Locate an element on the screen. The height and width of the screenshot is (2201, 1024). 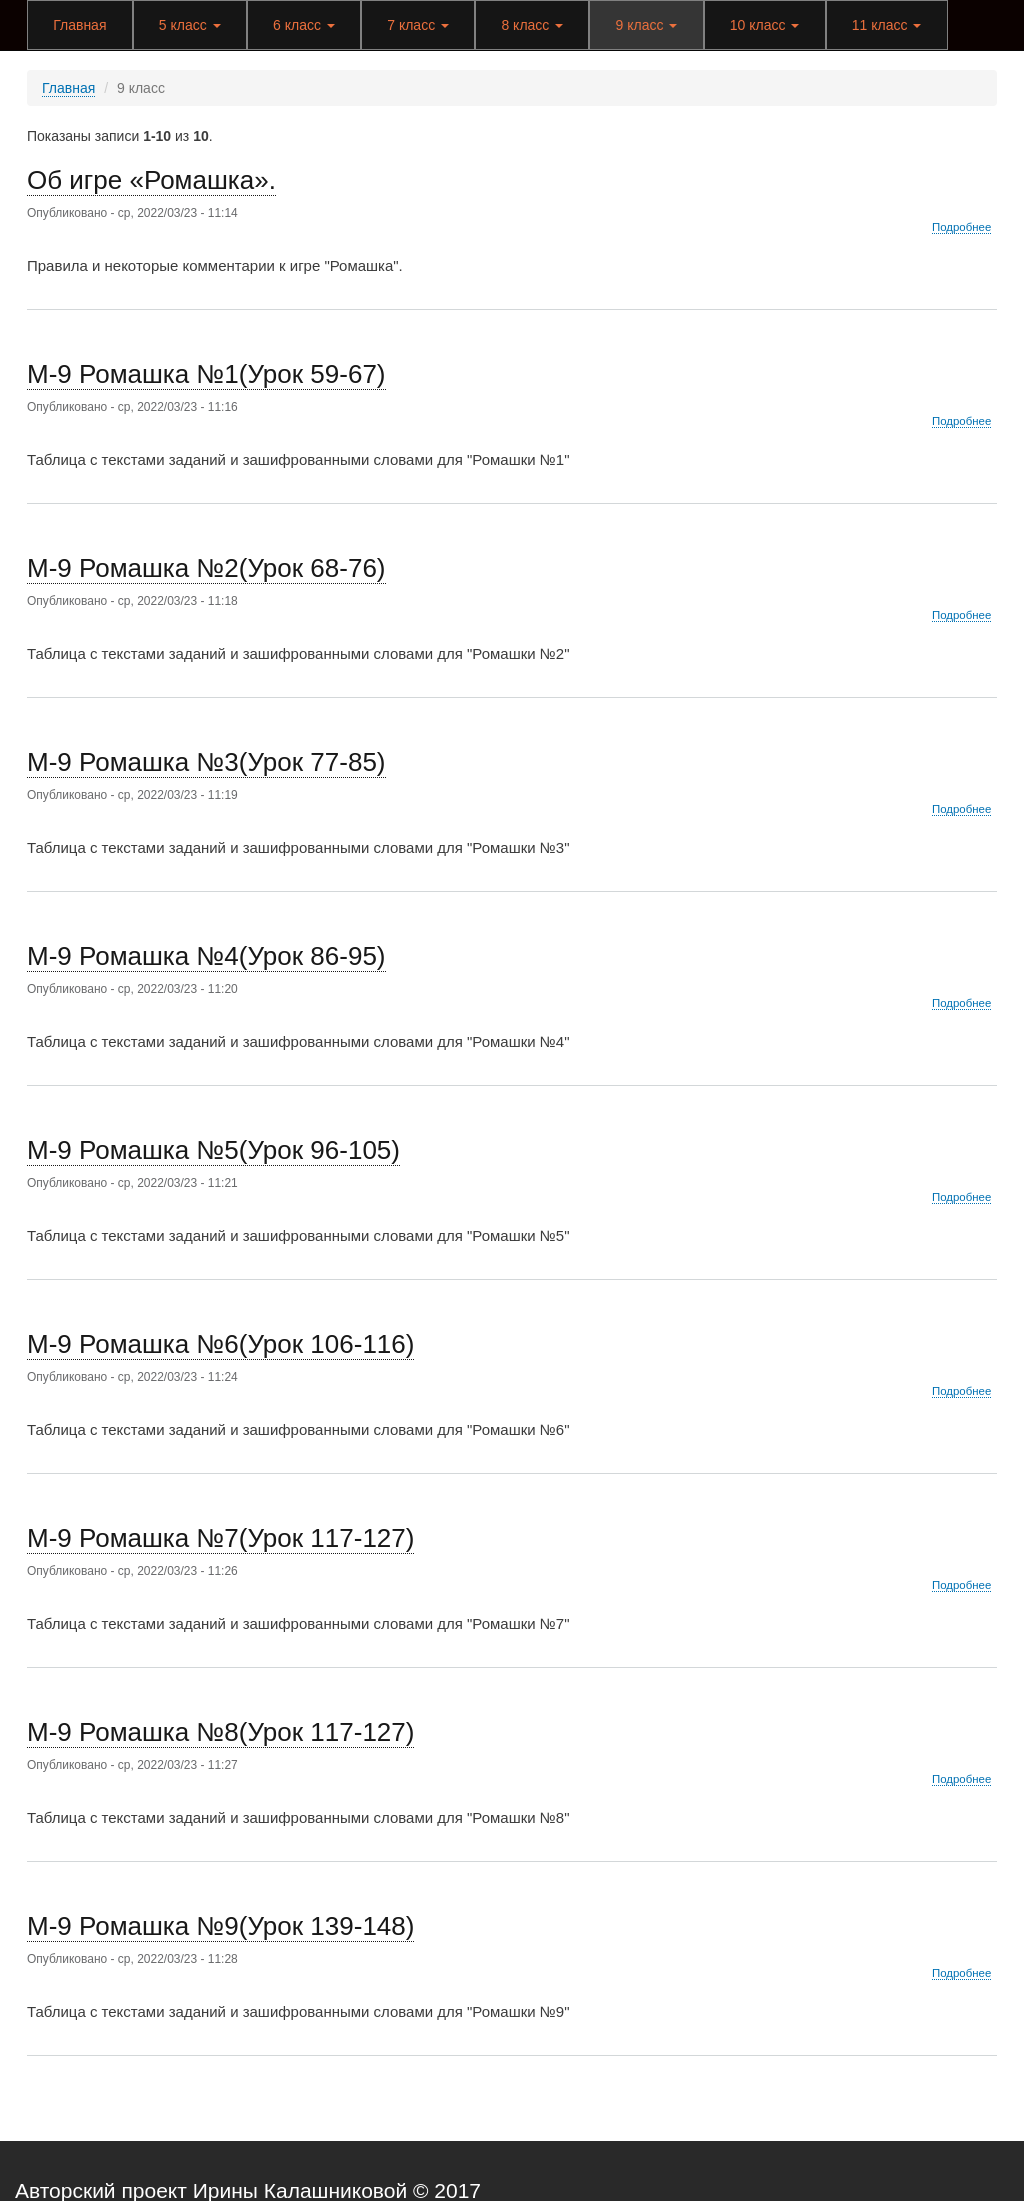
9 класс is located at coordinates (647, 25).